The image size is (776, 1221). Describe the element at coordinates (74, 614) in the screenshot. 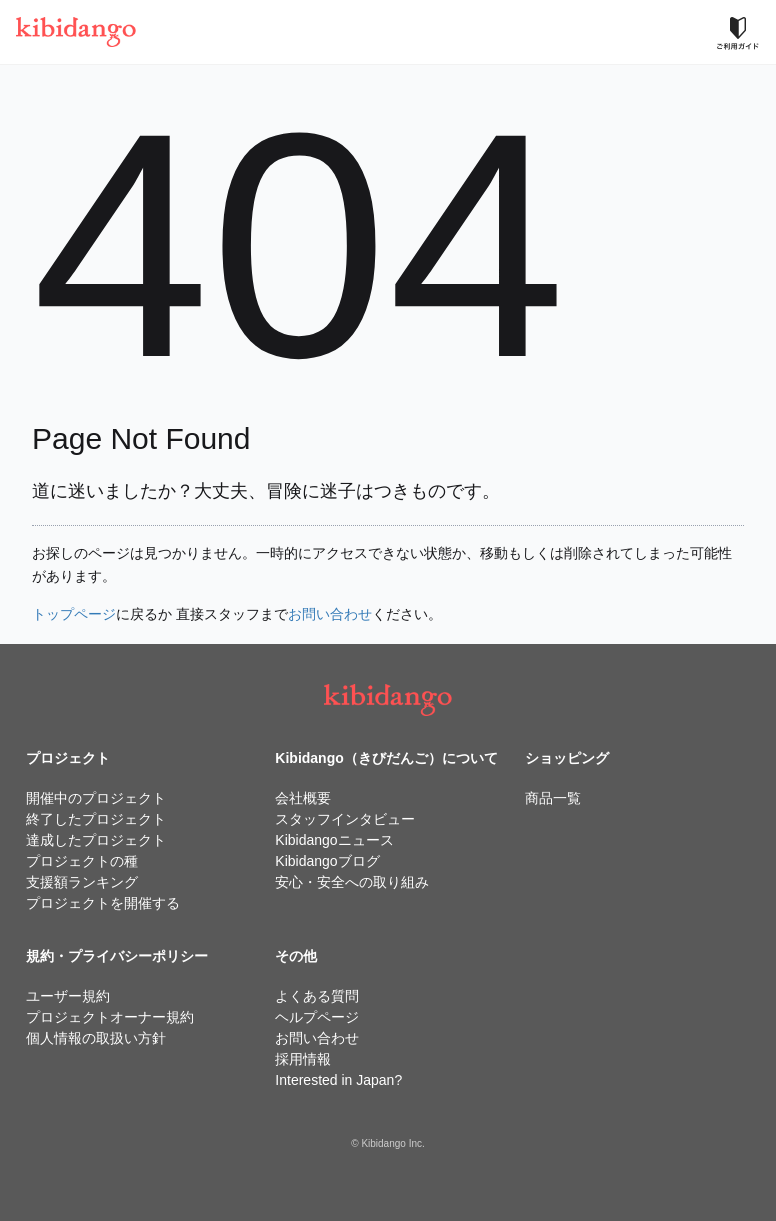

I see `トップページ` at that location.